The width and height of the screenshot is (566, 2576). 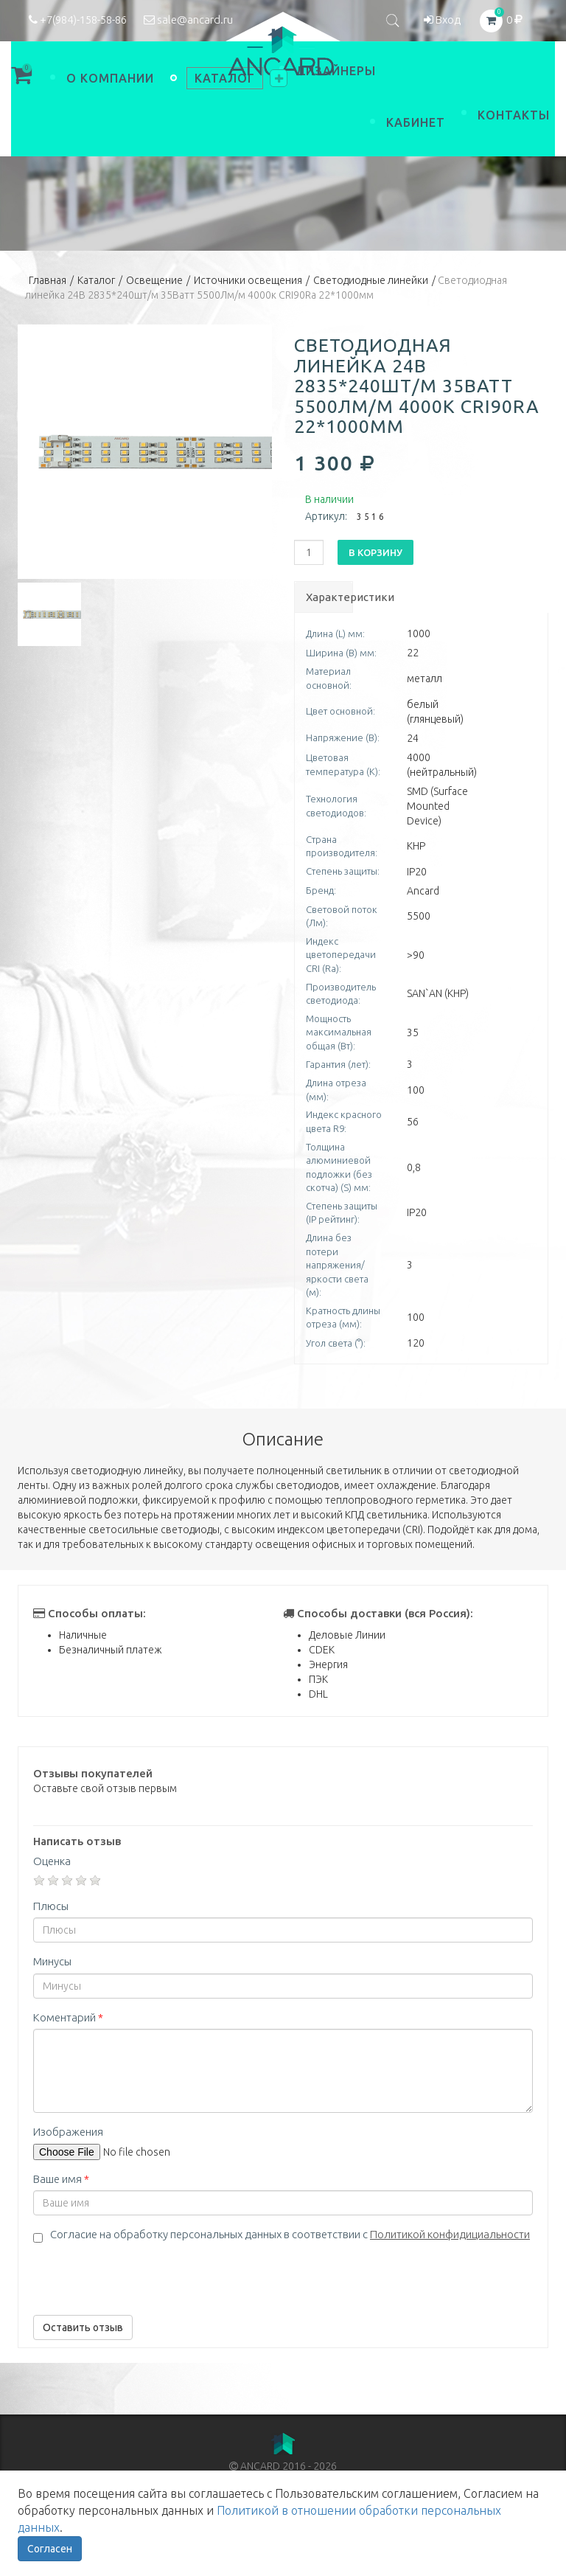 I want to click on Вход, so click(x=442, y=19).